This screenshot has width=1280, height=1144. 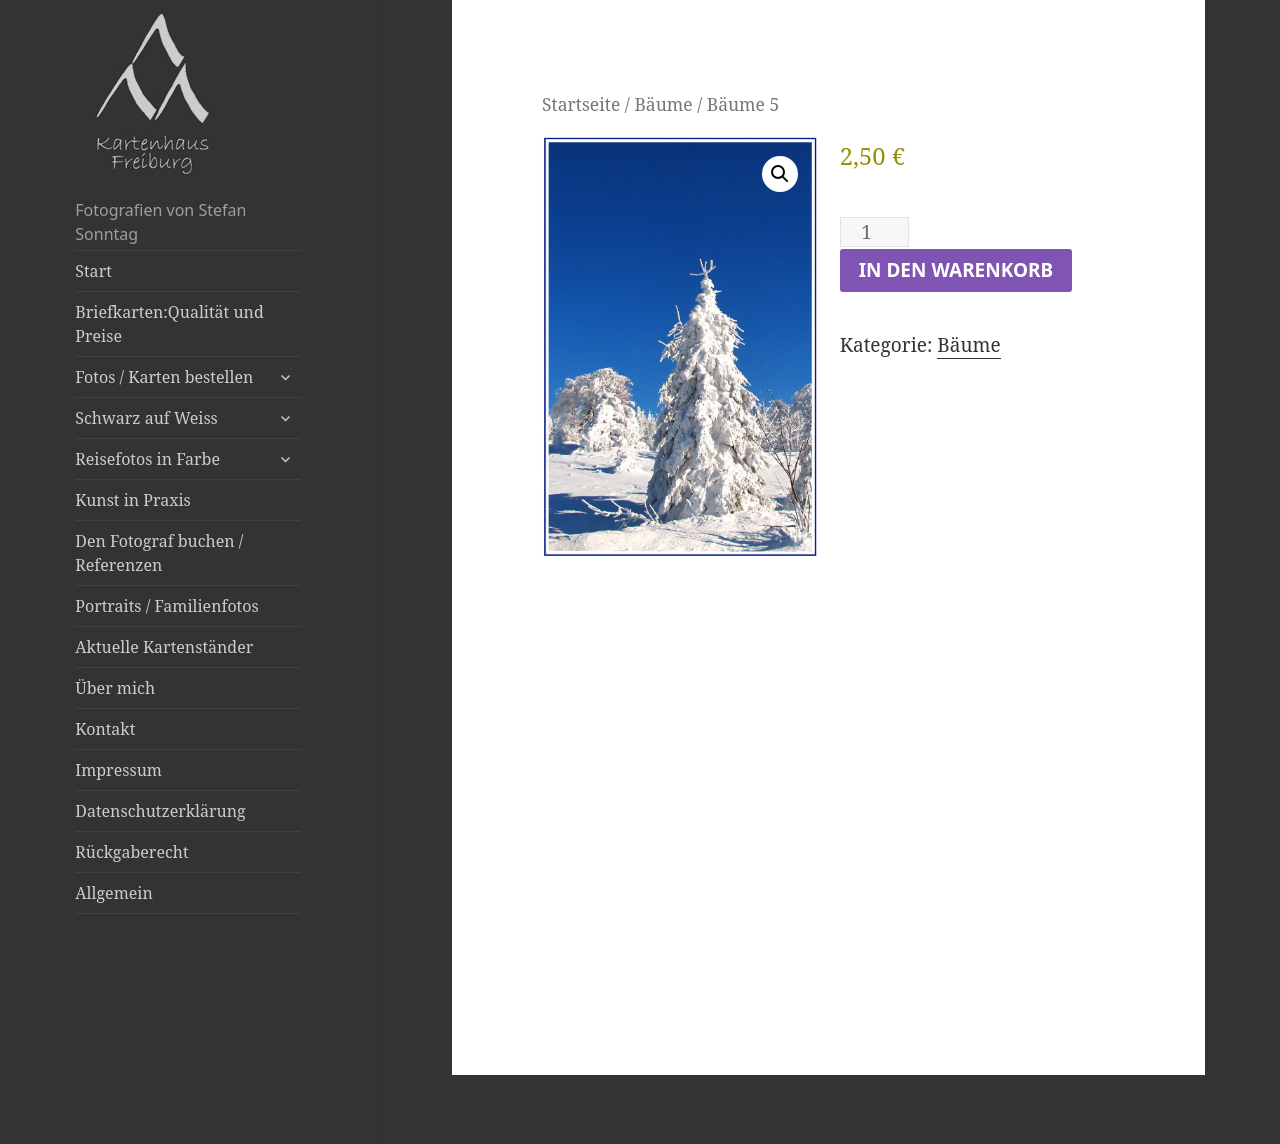 What do you see at coordinates (160, 811) in the screenshot?
I see `Datenschutzerklärung` at bounding box center [160, 811].